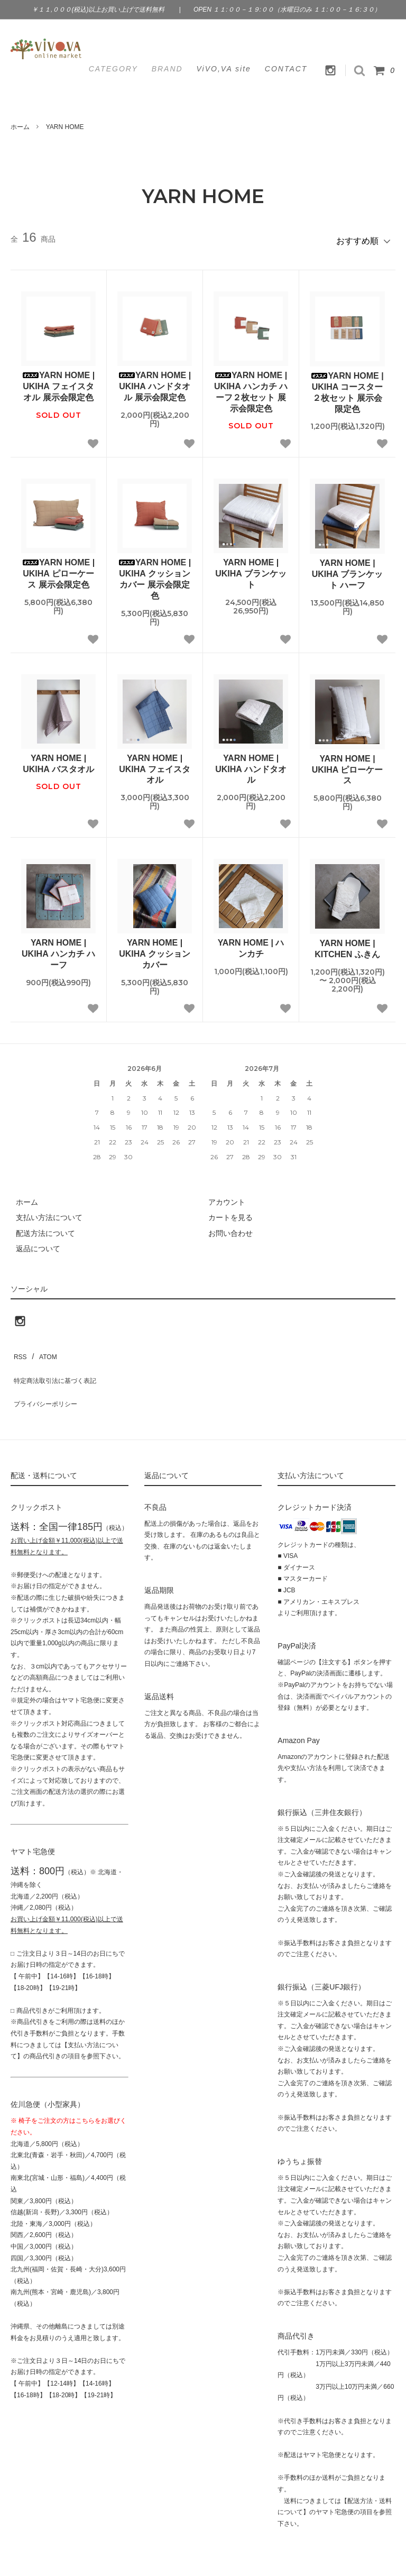 This screenshot has height=2576, width=406. I want to click on YARN HOME | ハンカチ, so click(251, 944).